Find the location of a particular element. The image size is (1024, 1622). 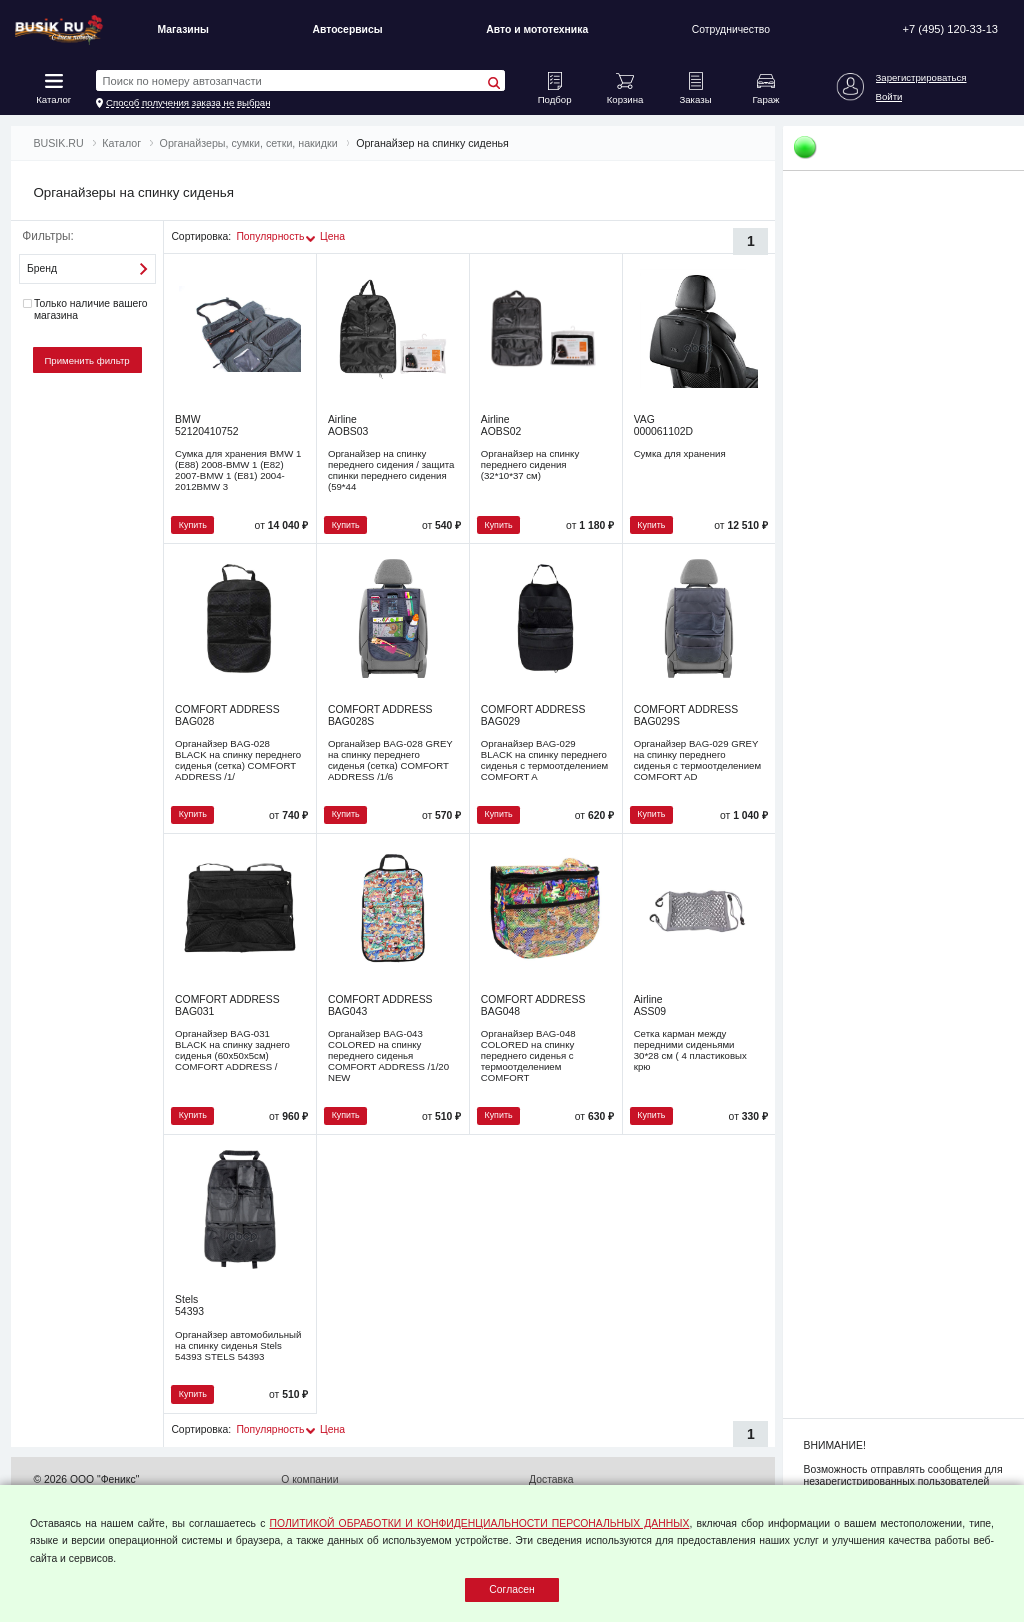

Только наличие вашего магазина is located at coordinates (85, 309).